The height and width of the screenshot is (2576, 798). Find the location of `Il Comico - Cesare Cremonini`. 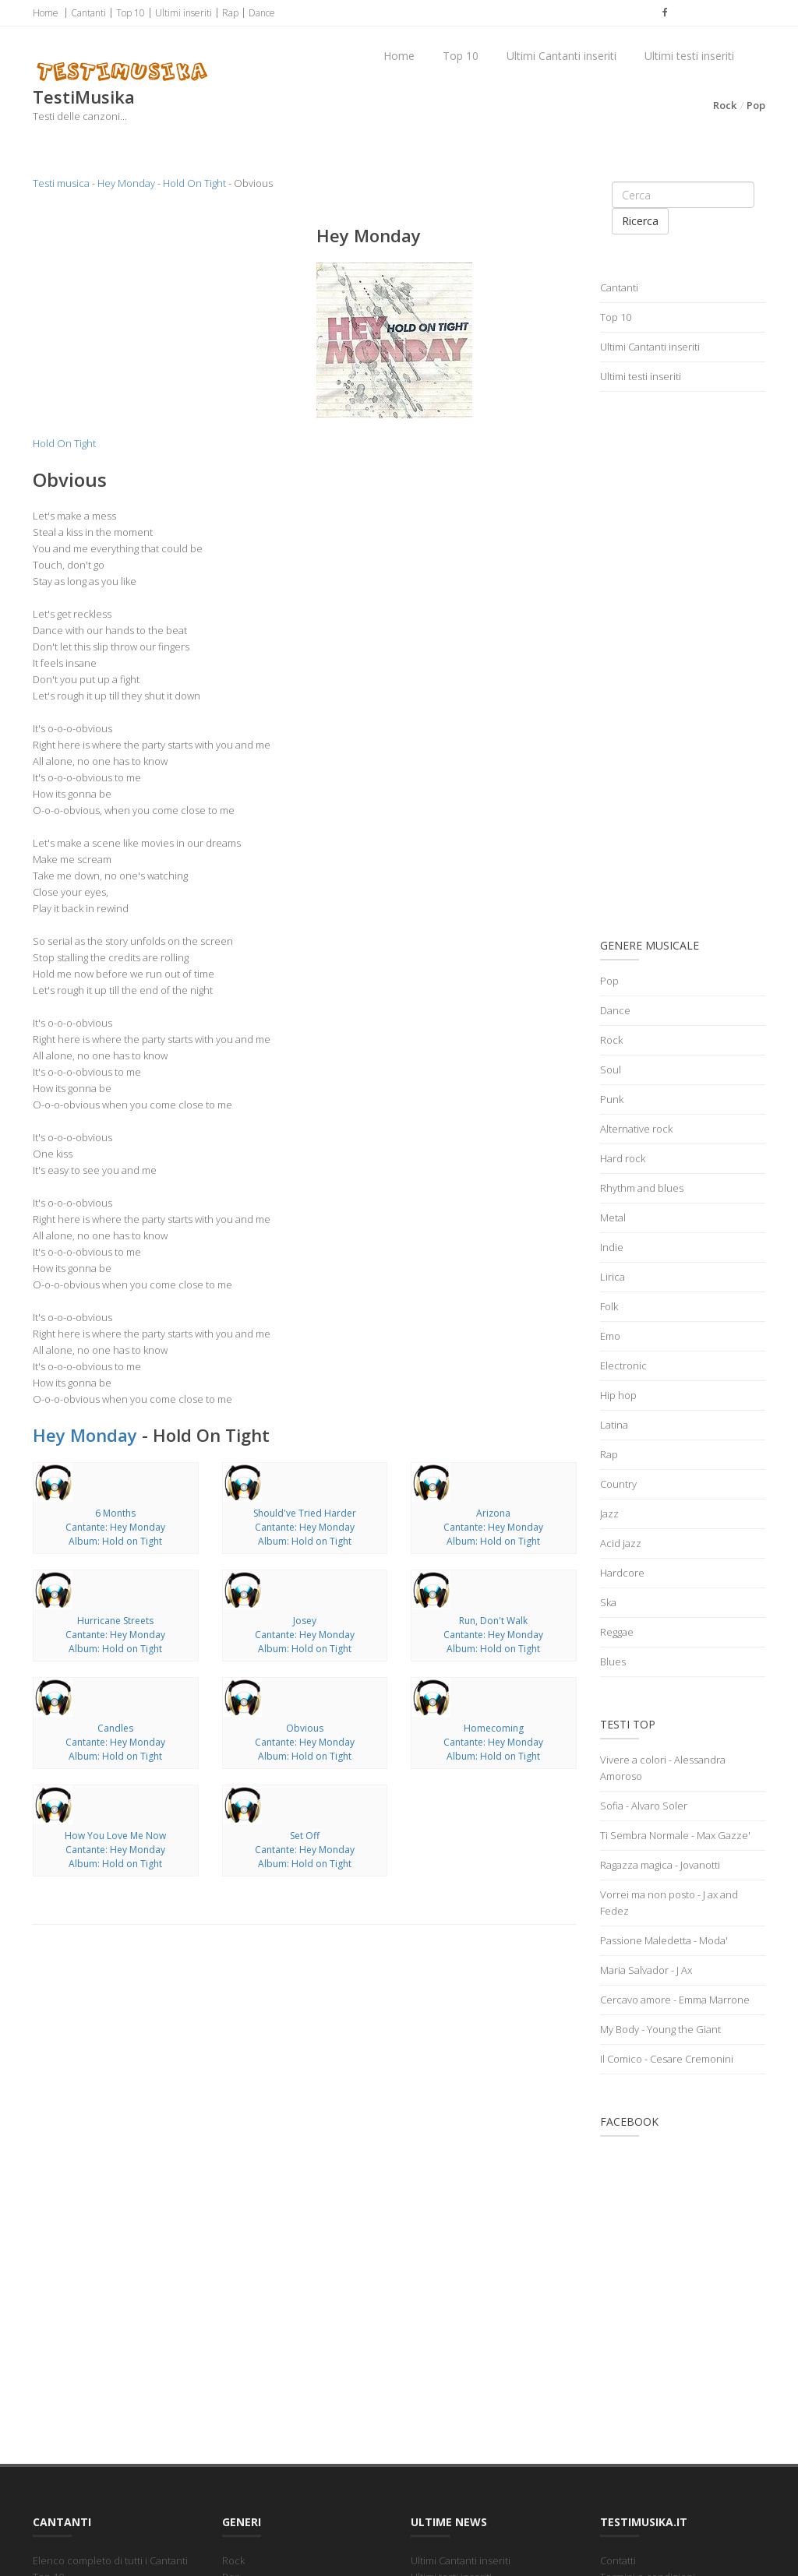

Il Comico - Cesare Cremonini is located at coordinates (666, 2059).